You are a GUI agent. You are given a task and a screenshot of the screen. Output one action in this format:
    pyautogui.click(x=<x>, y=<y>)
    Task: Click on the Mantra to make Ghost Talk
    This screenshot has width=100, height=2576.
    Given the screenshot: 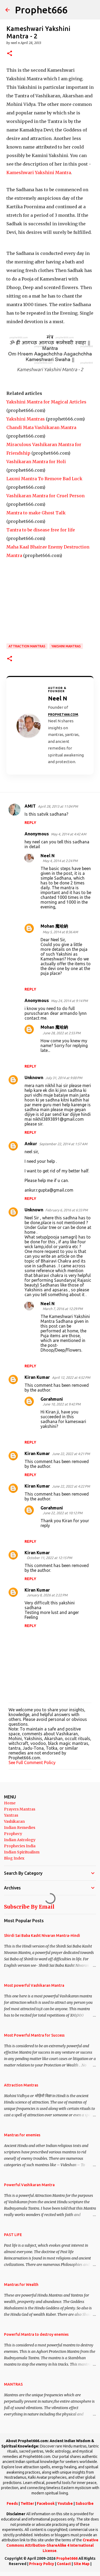 What is the action you would take?
    pyautogui.click(x=36, y=512)
    